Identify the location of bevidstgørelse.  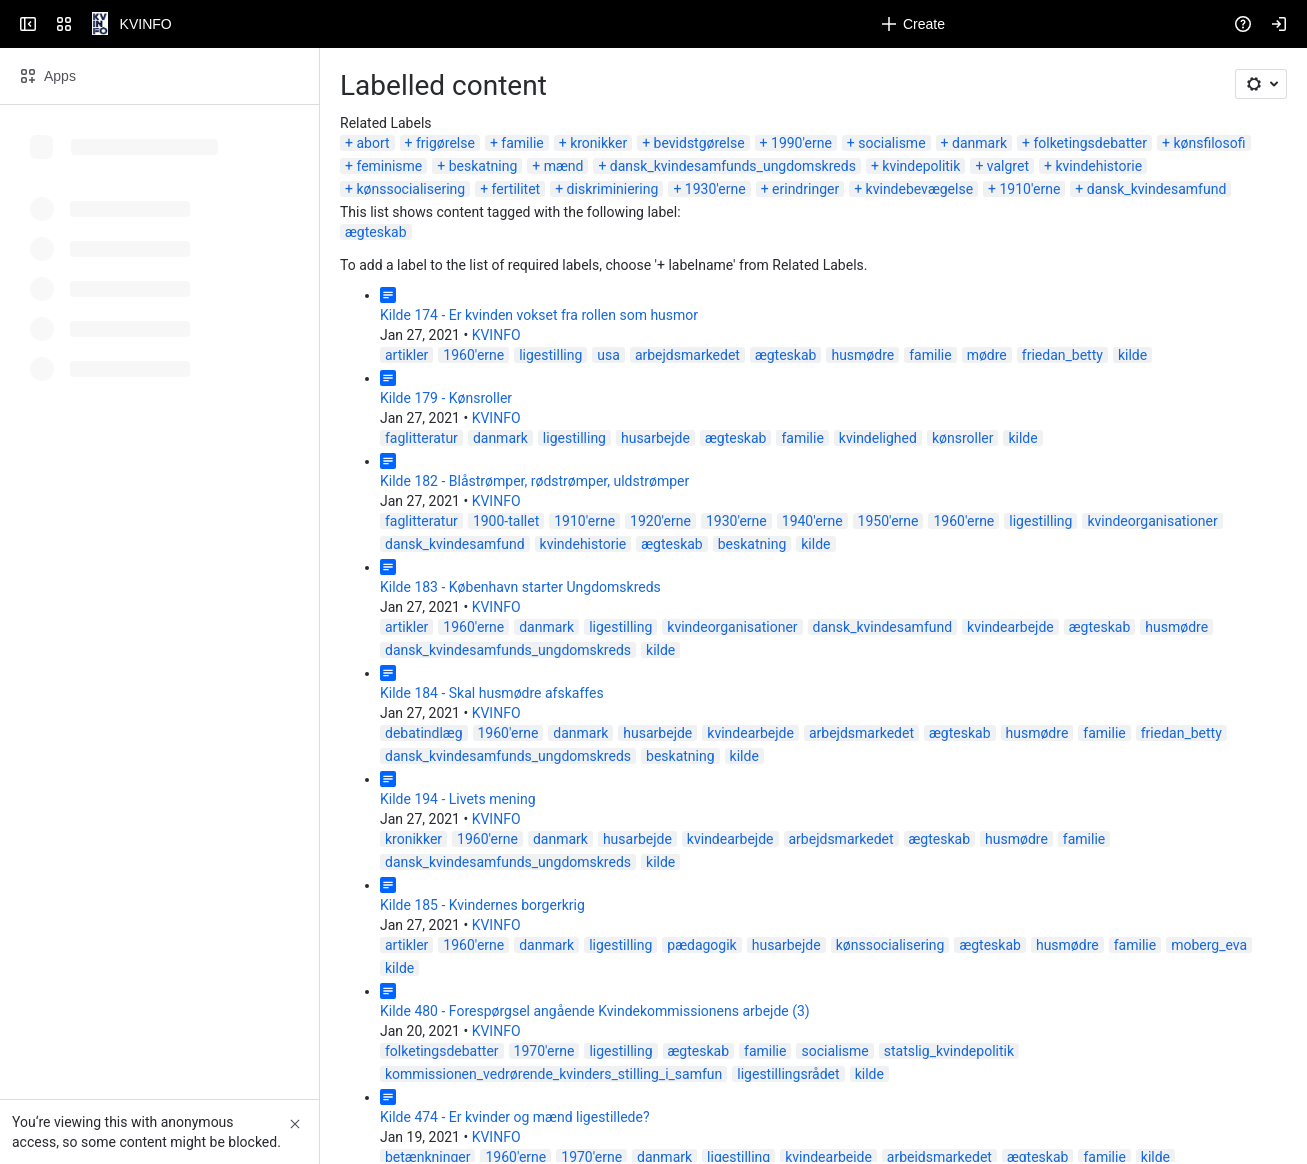
(699, 143).